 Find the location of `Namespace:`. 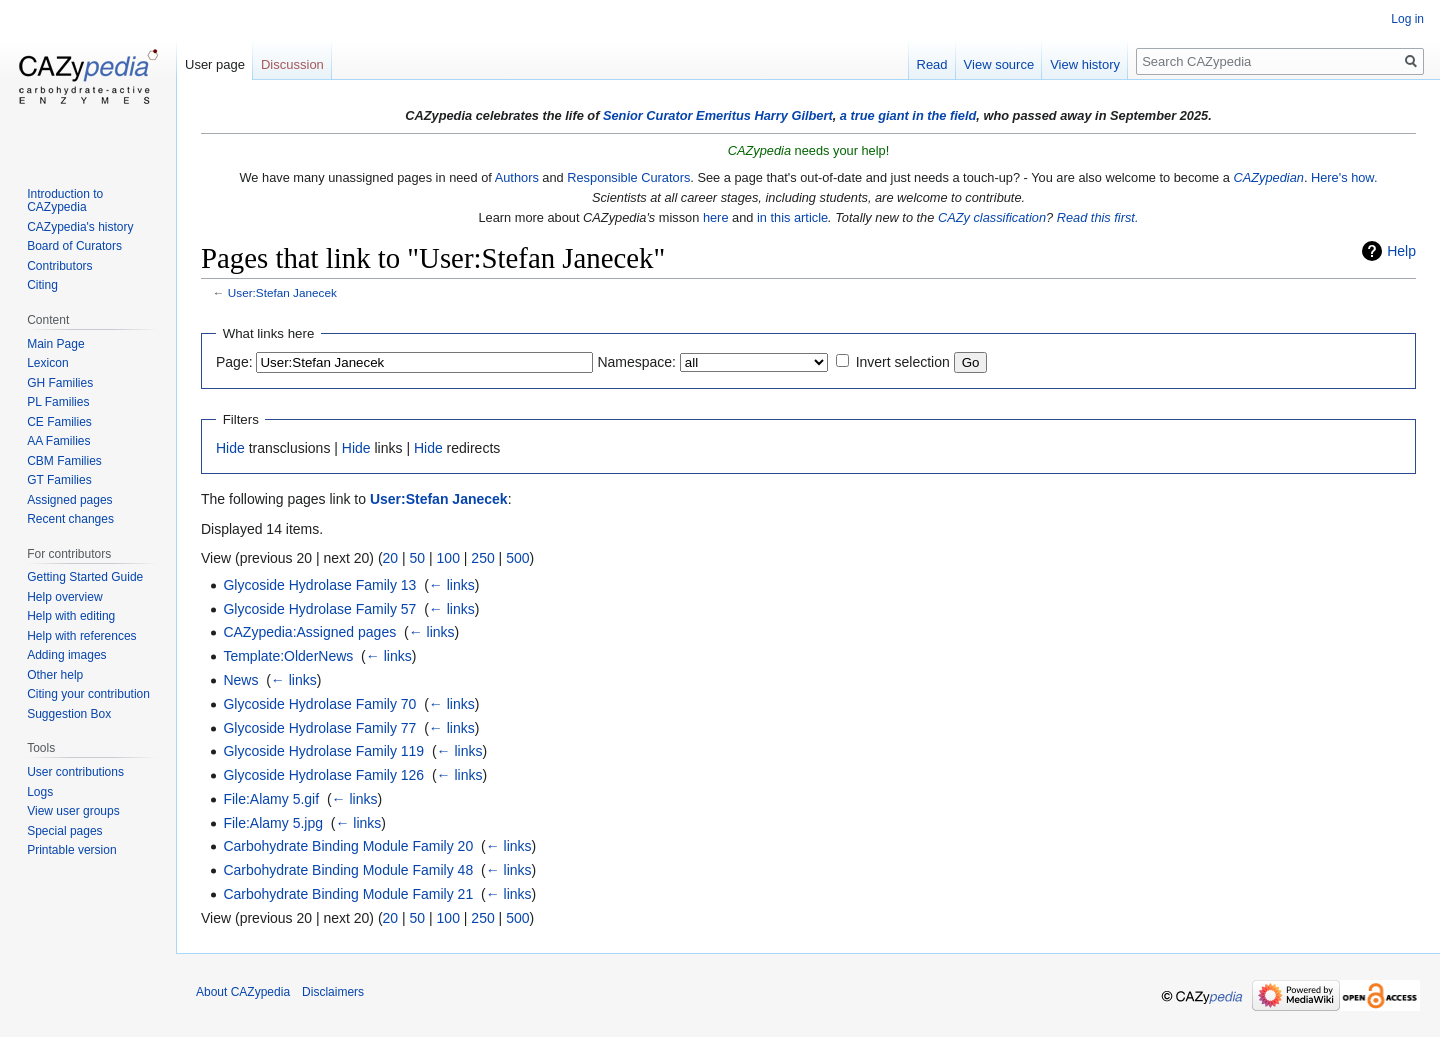

Namespace: is located at coordinates (636, 362).